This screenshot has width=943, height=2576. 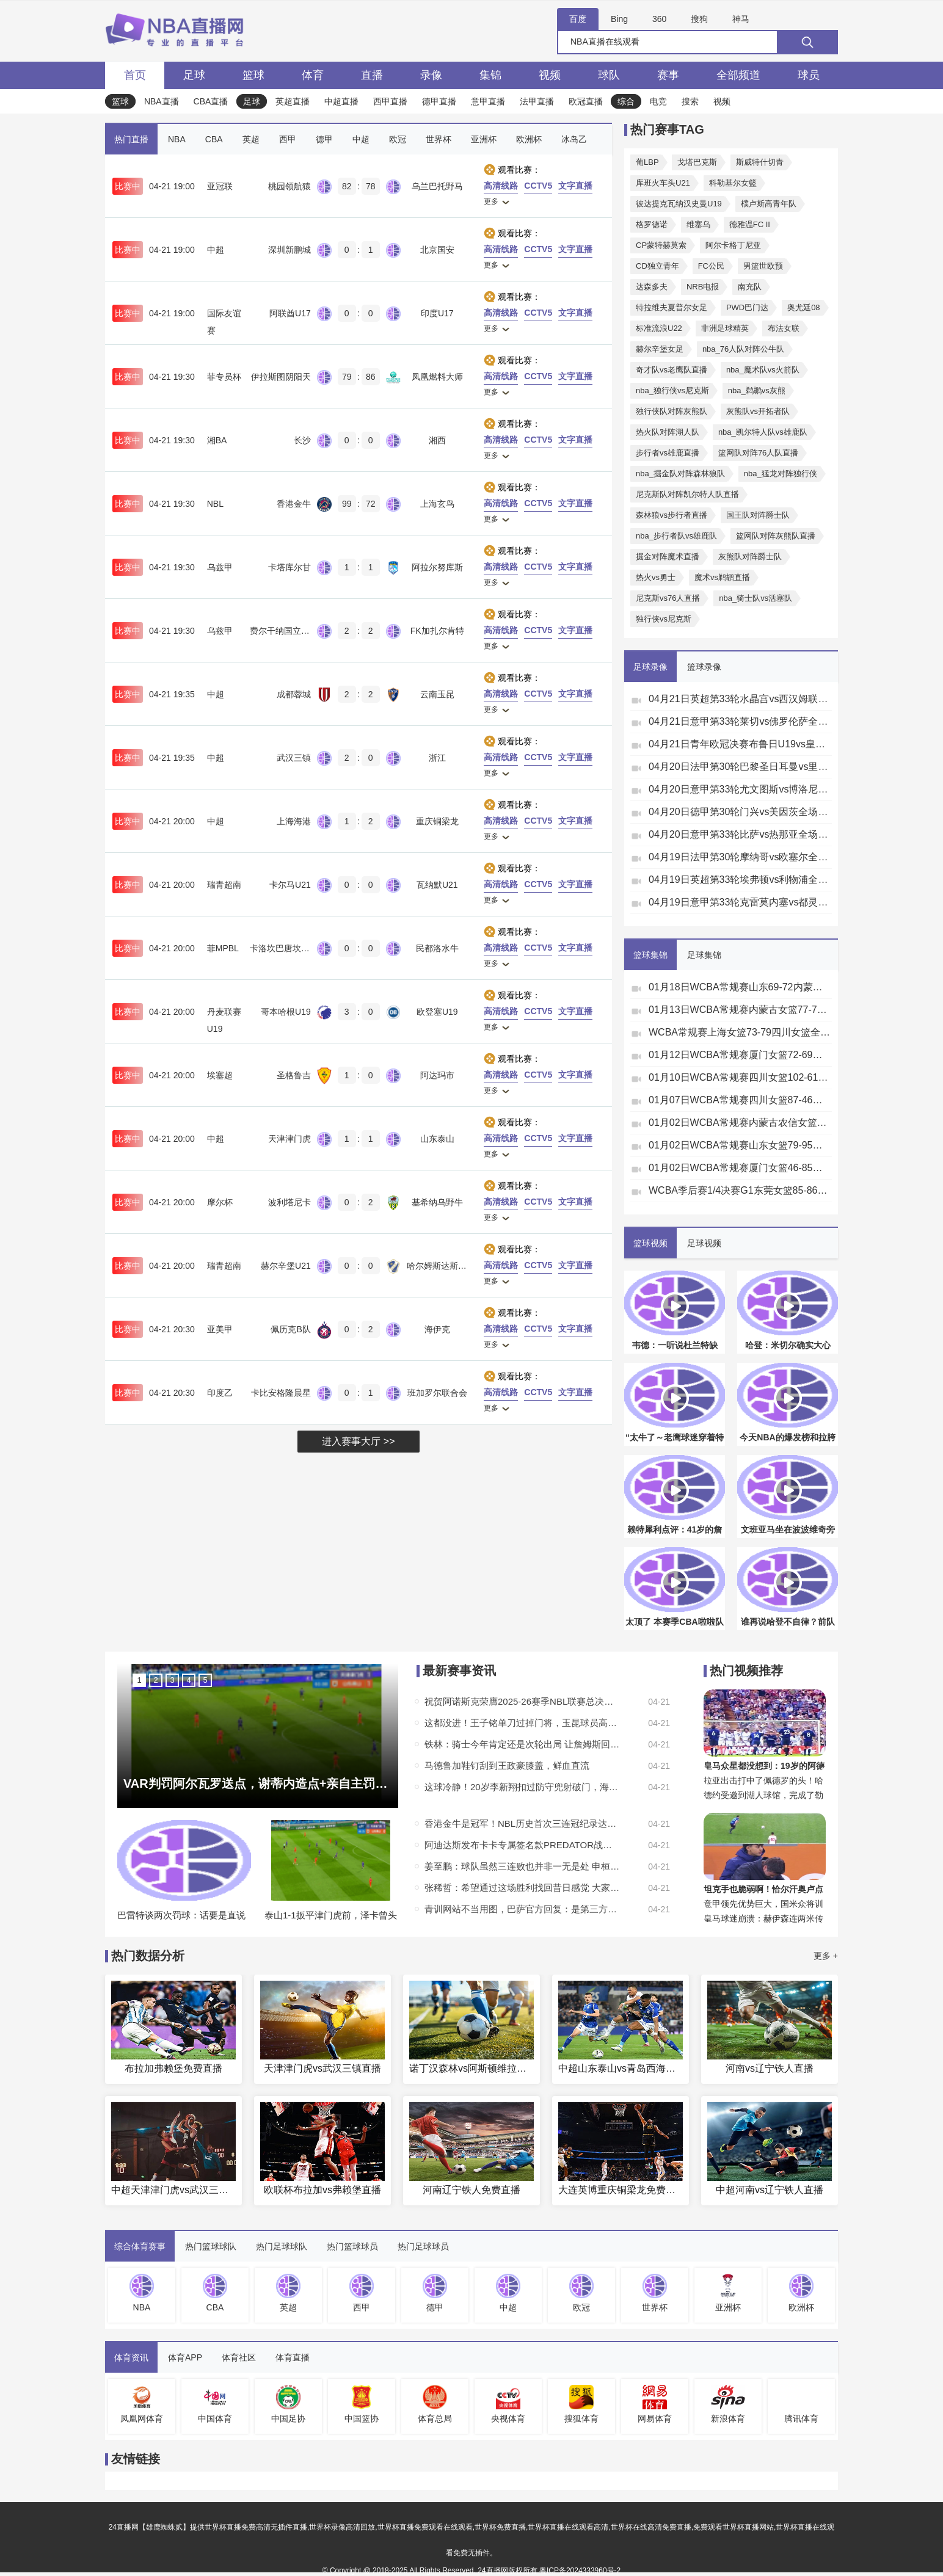 What do you see at coordinates (155, 1680) in the screenshot?
I see `2 [button]` at bounding box center [155, 1680].